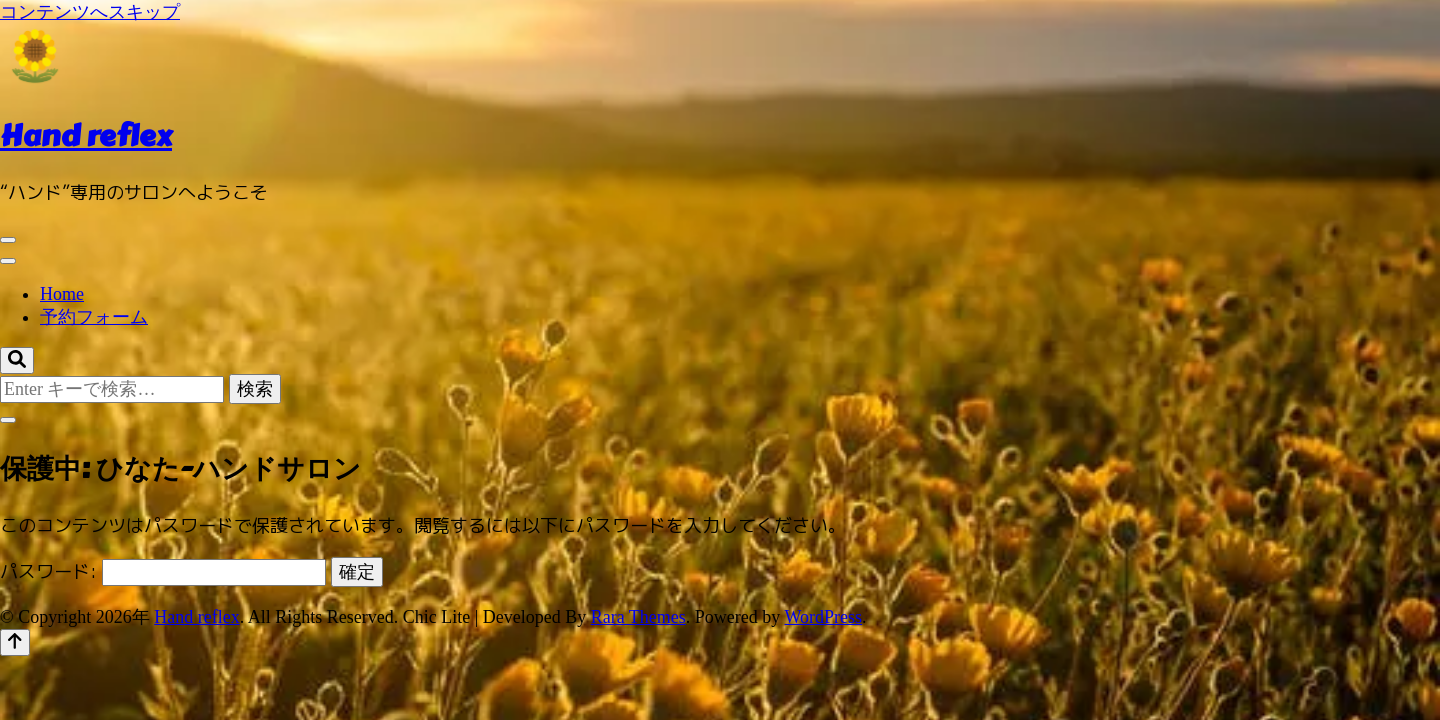  Describe the element at coordinates (86, 136) in the screenshot. I see `Hand reflex` at that location.